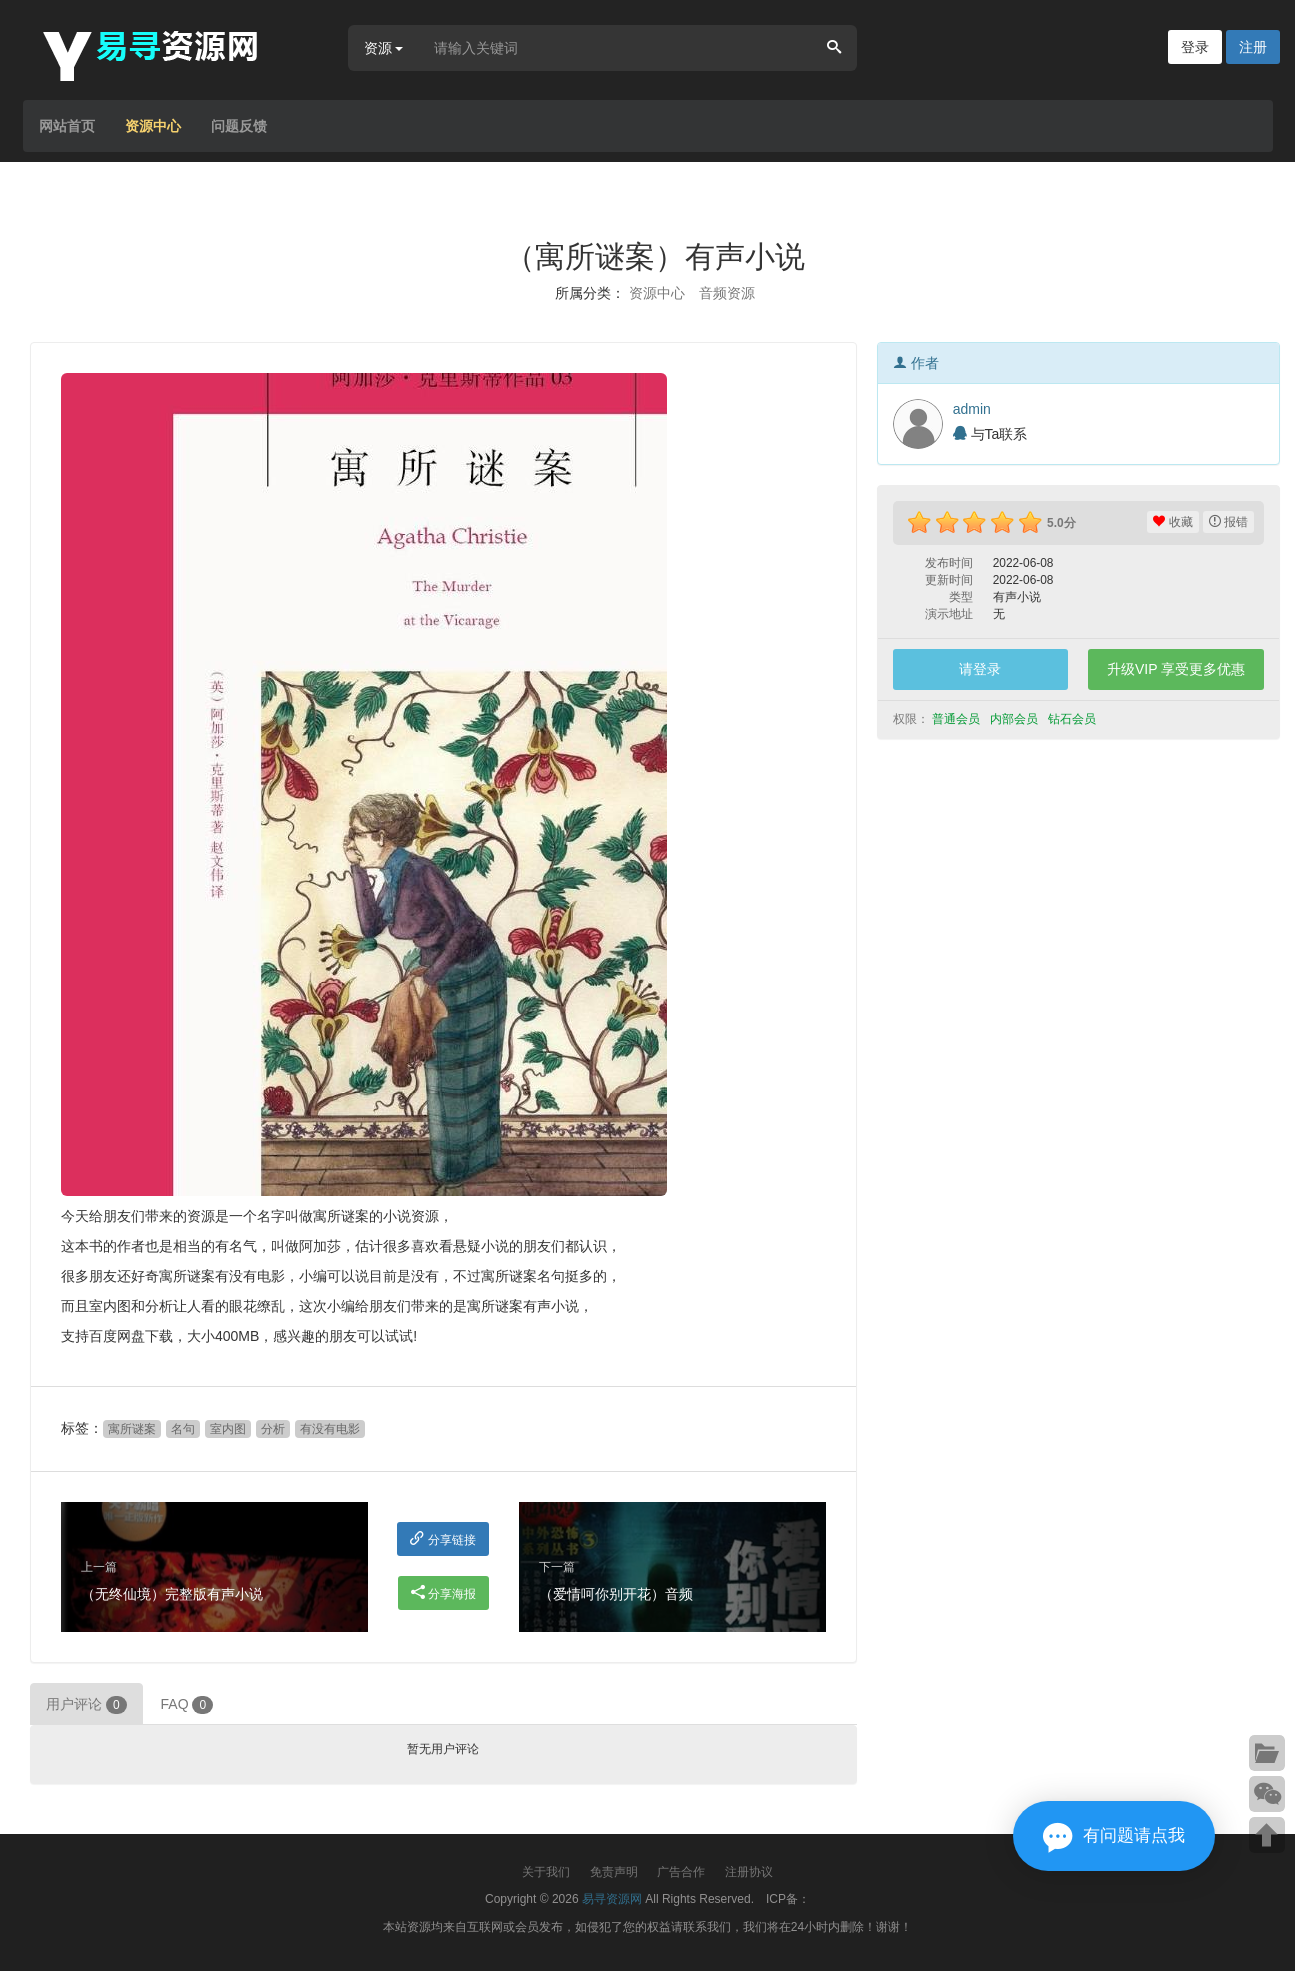  I want to click on 室内图, so click(228, 1429).